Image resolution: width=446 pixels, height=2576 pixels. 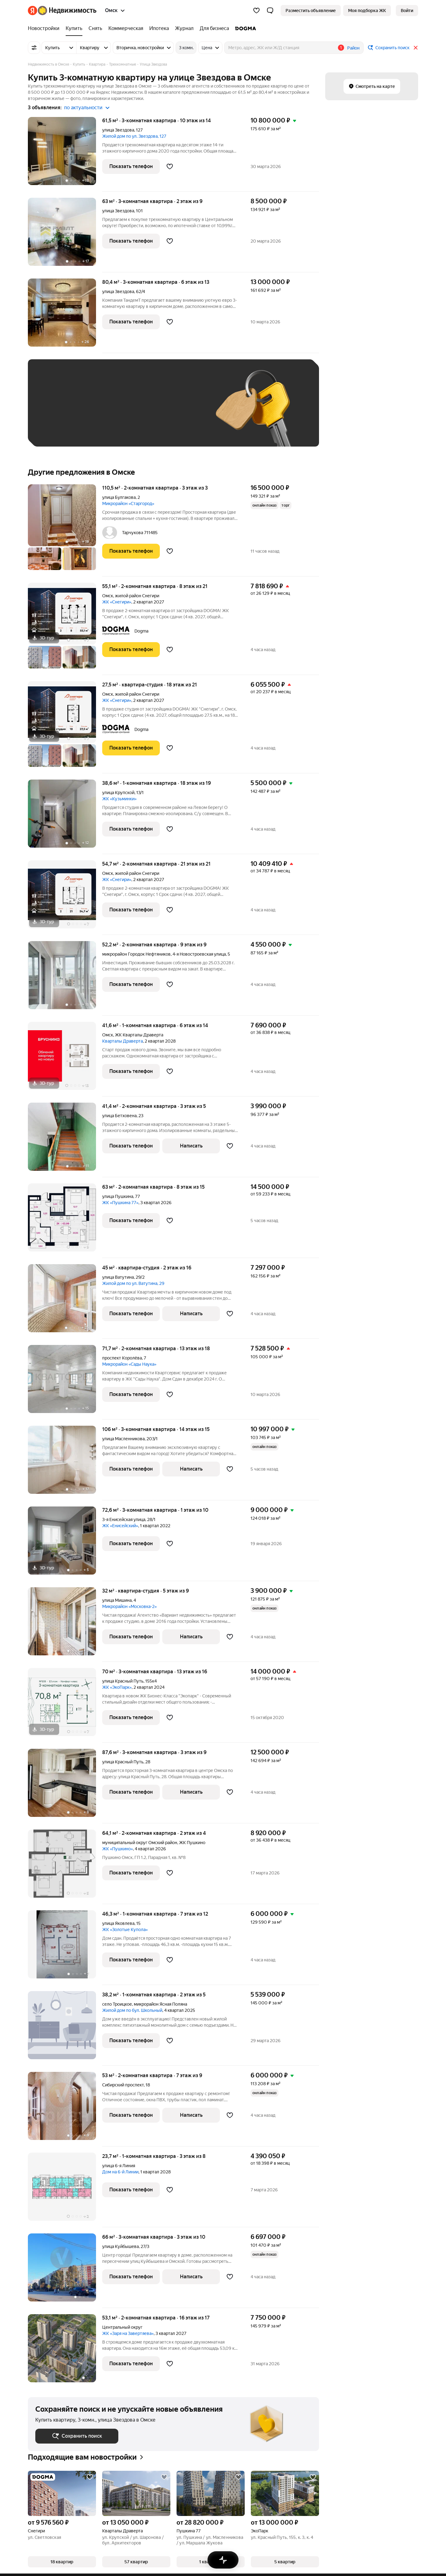 What do you see at coordinates (353, 47) in the screenshot?
I see `Район [button]` at bounding box center [353, 47].